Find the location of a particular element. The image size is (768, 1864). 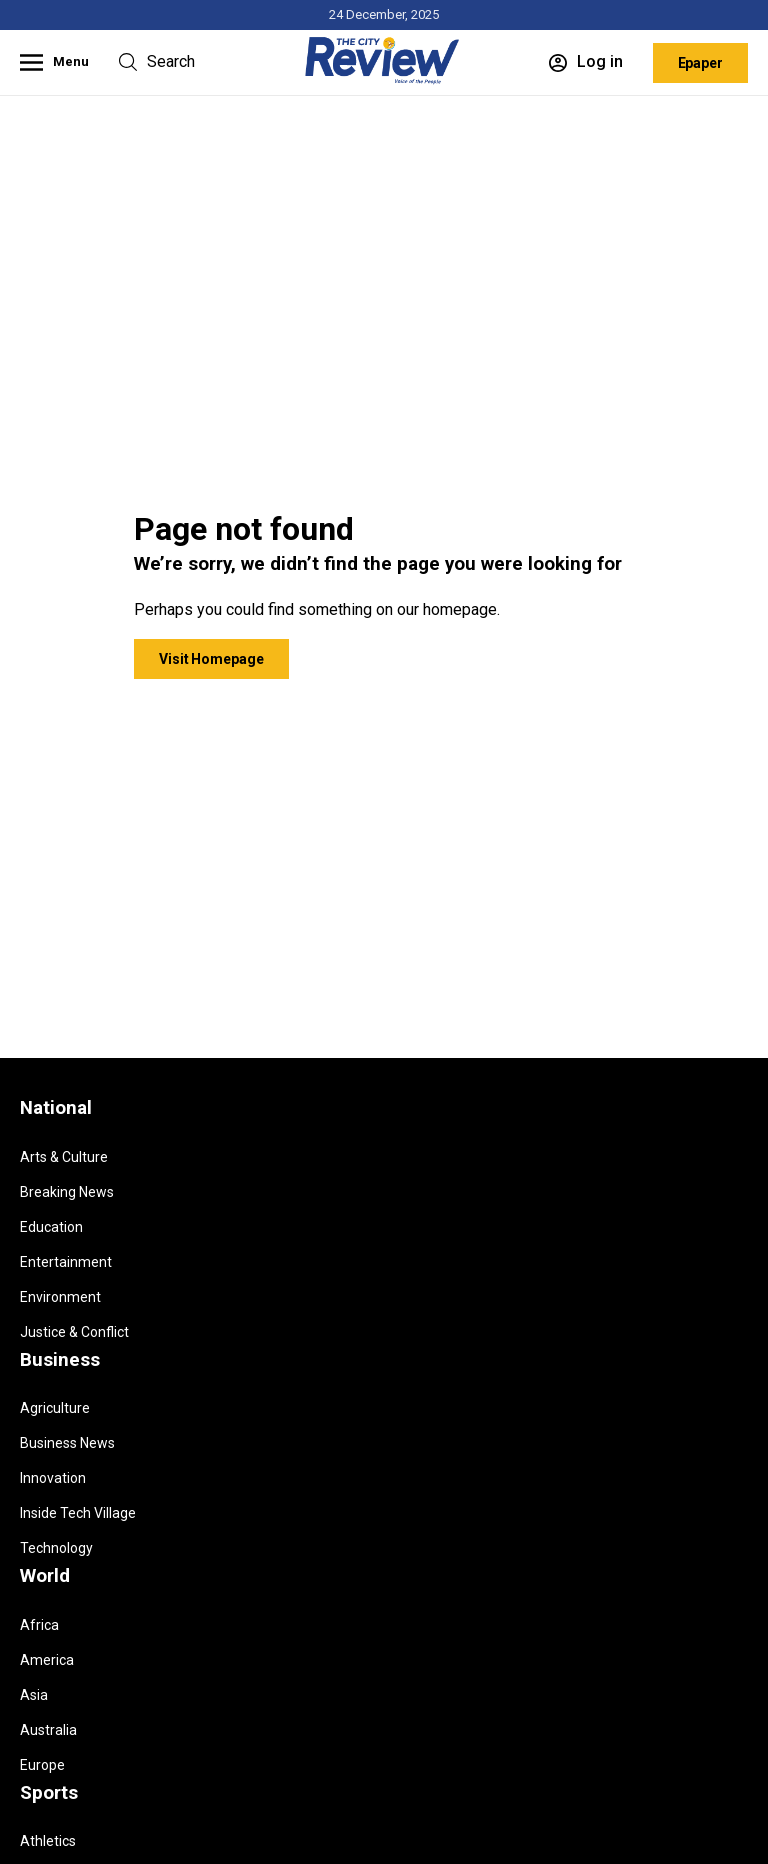

[Homepage] is located at coordinates (384, 80).